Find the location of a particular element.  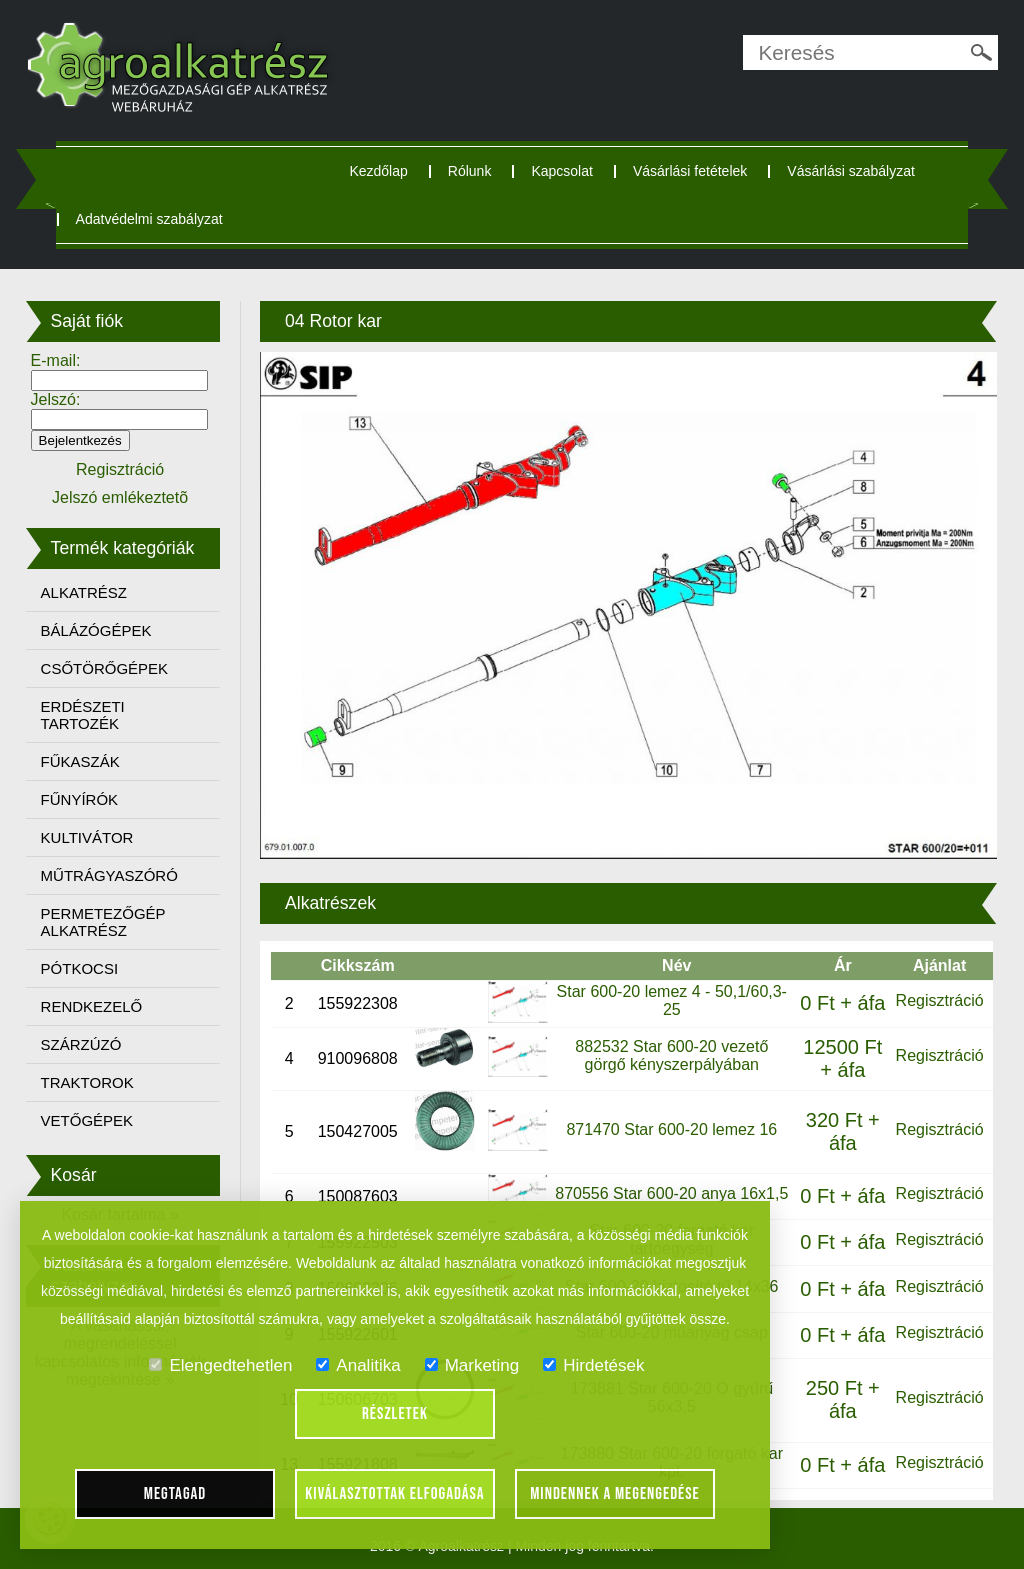

KULTIVÁTOR is located at coordinates (87, 837).